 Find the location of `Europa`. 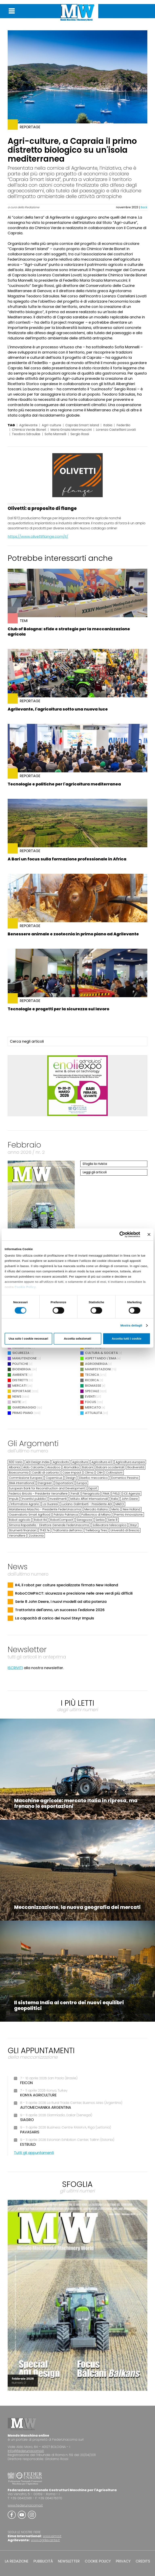

Europa is located at coordinates (81, 1483).